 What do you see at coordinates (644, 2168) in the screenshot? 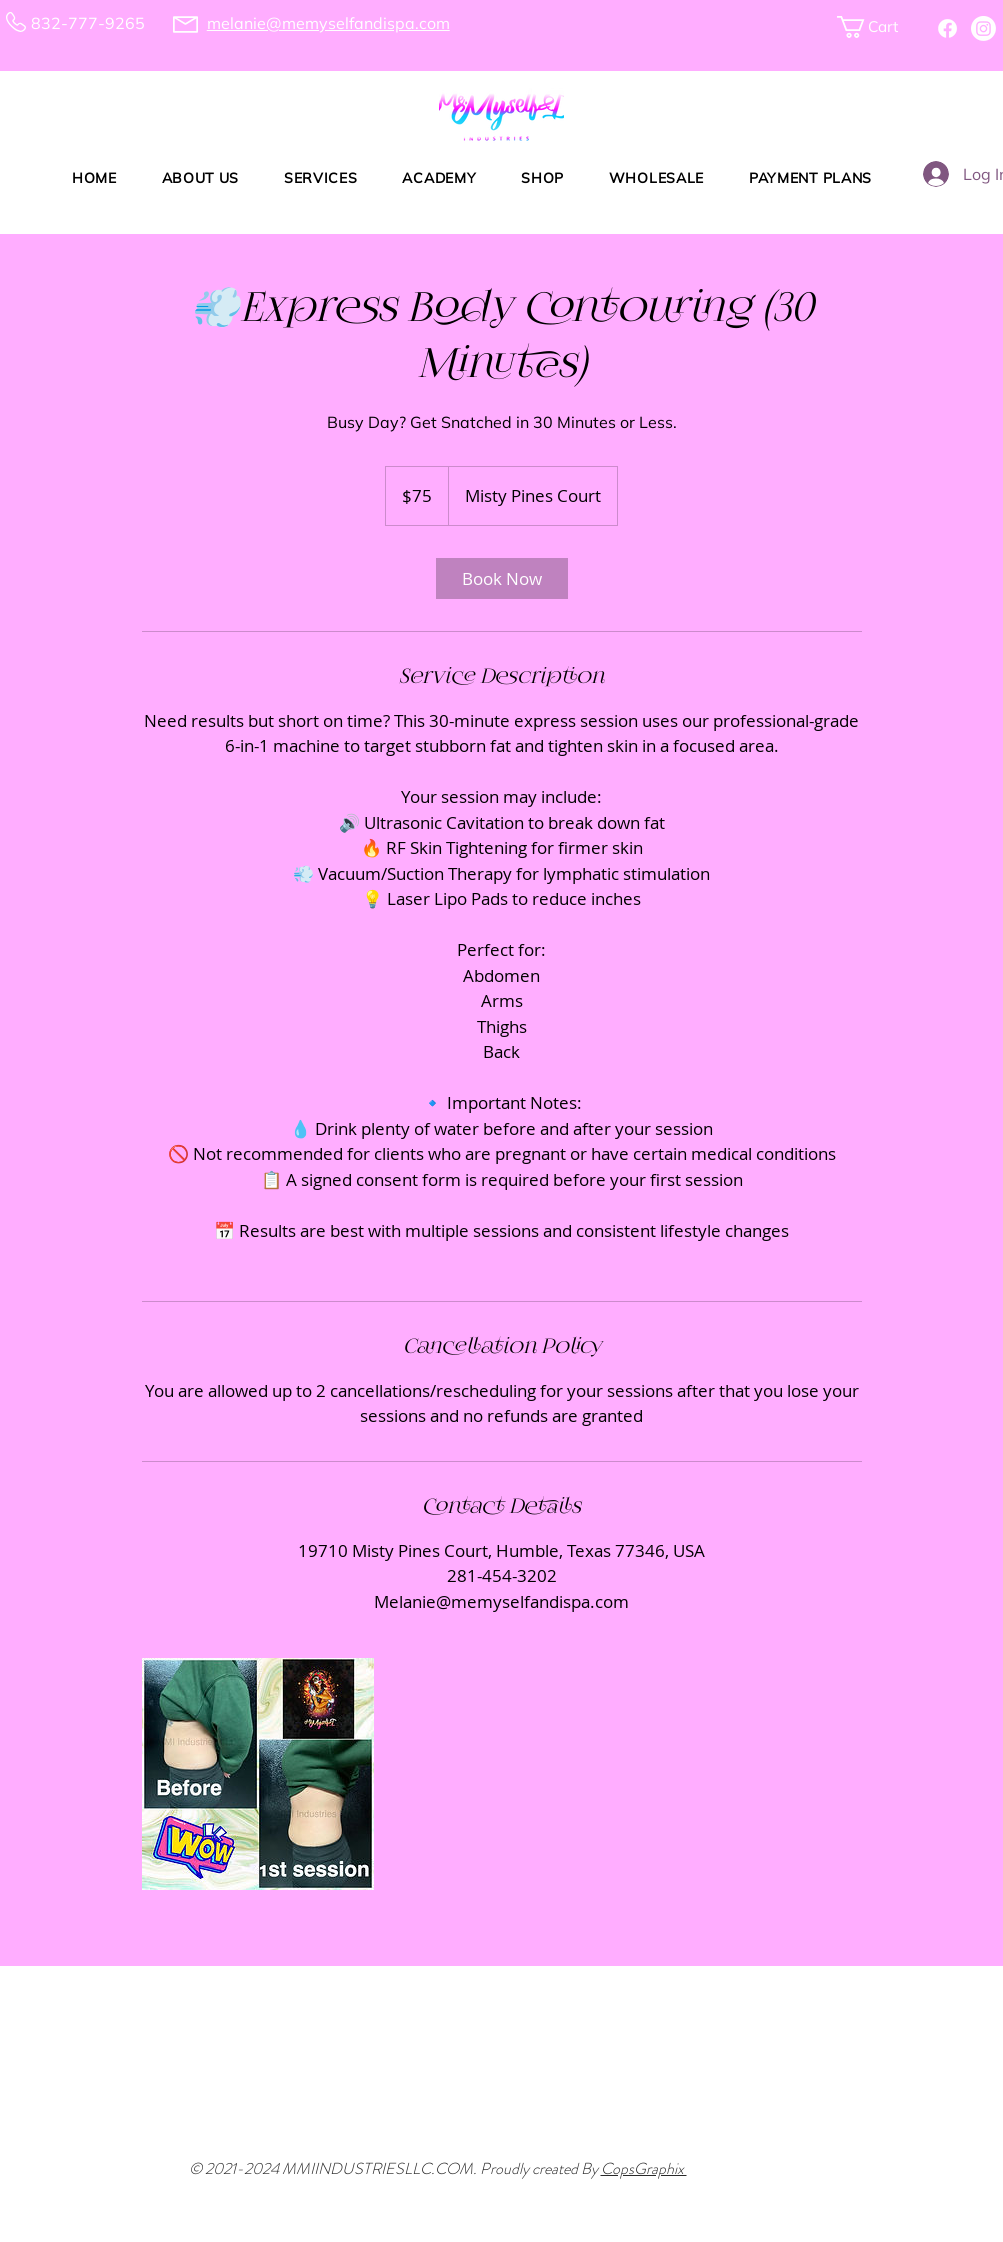
I see `CopsGraphix` at bounding box center [644, 2168].